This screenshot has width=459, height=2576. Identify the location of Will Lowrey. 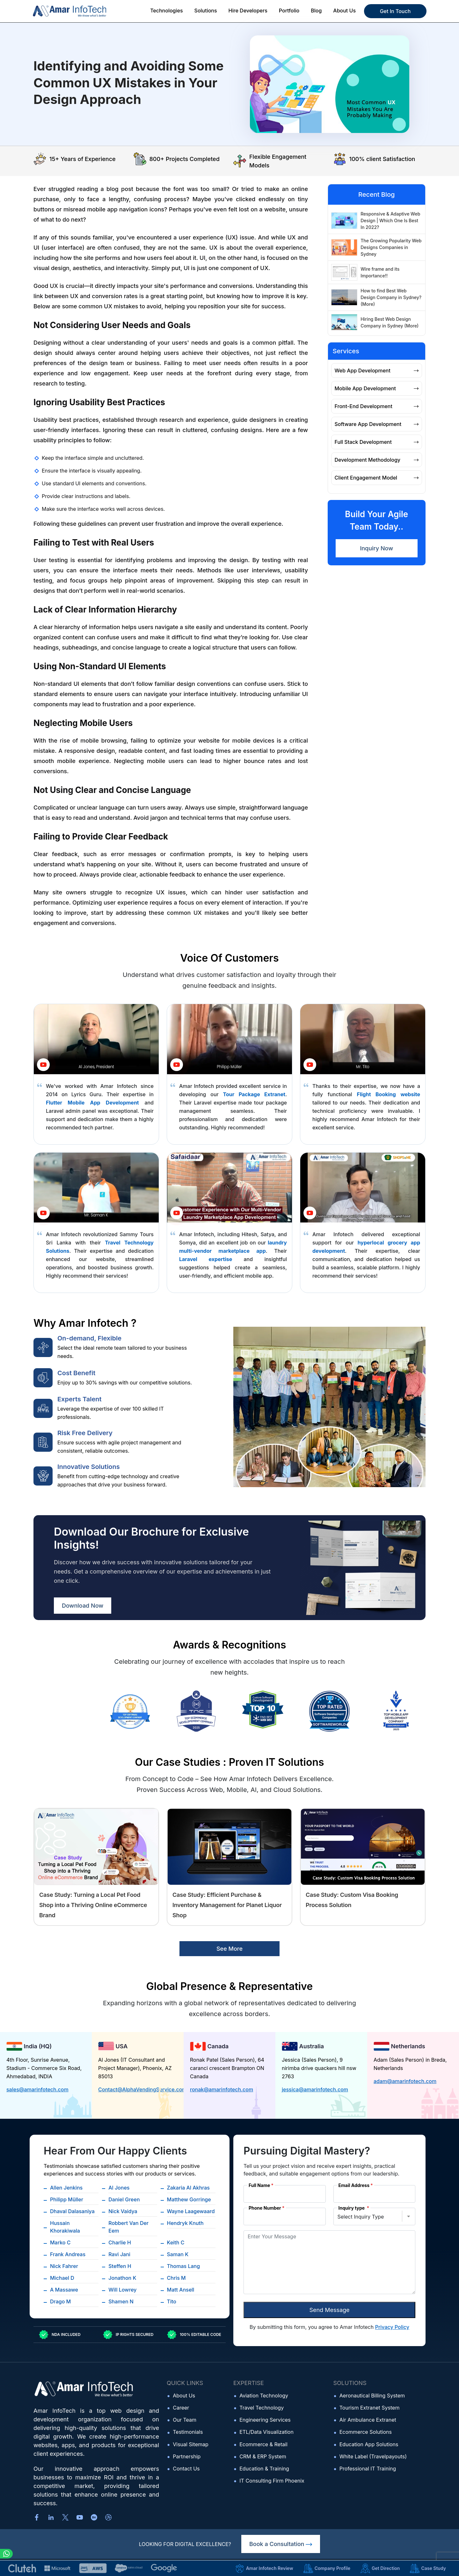
(122, 2289).